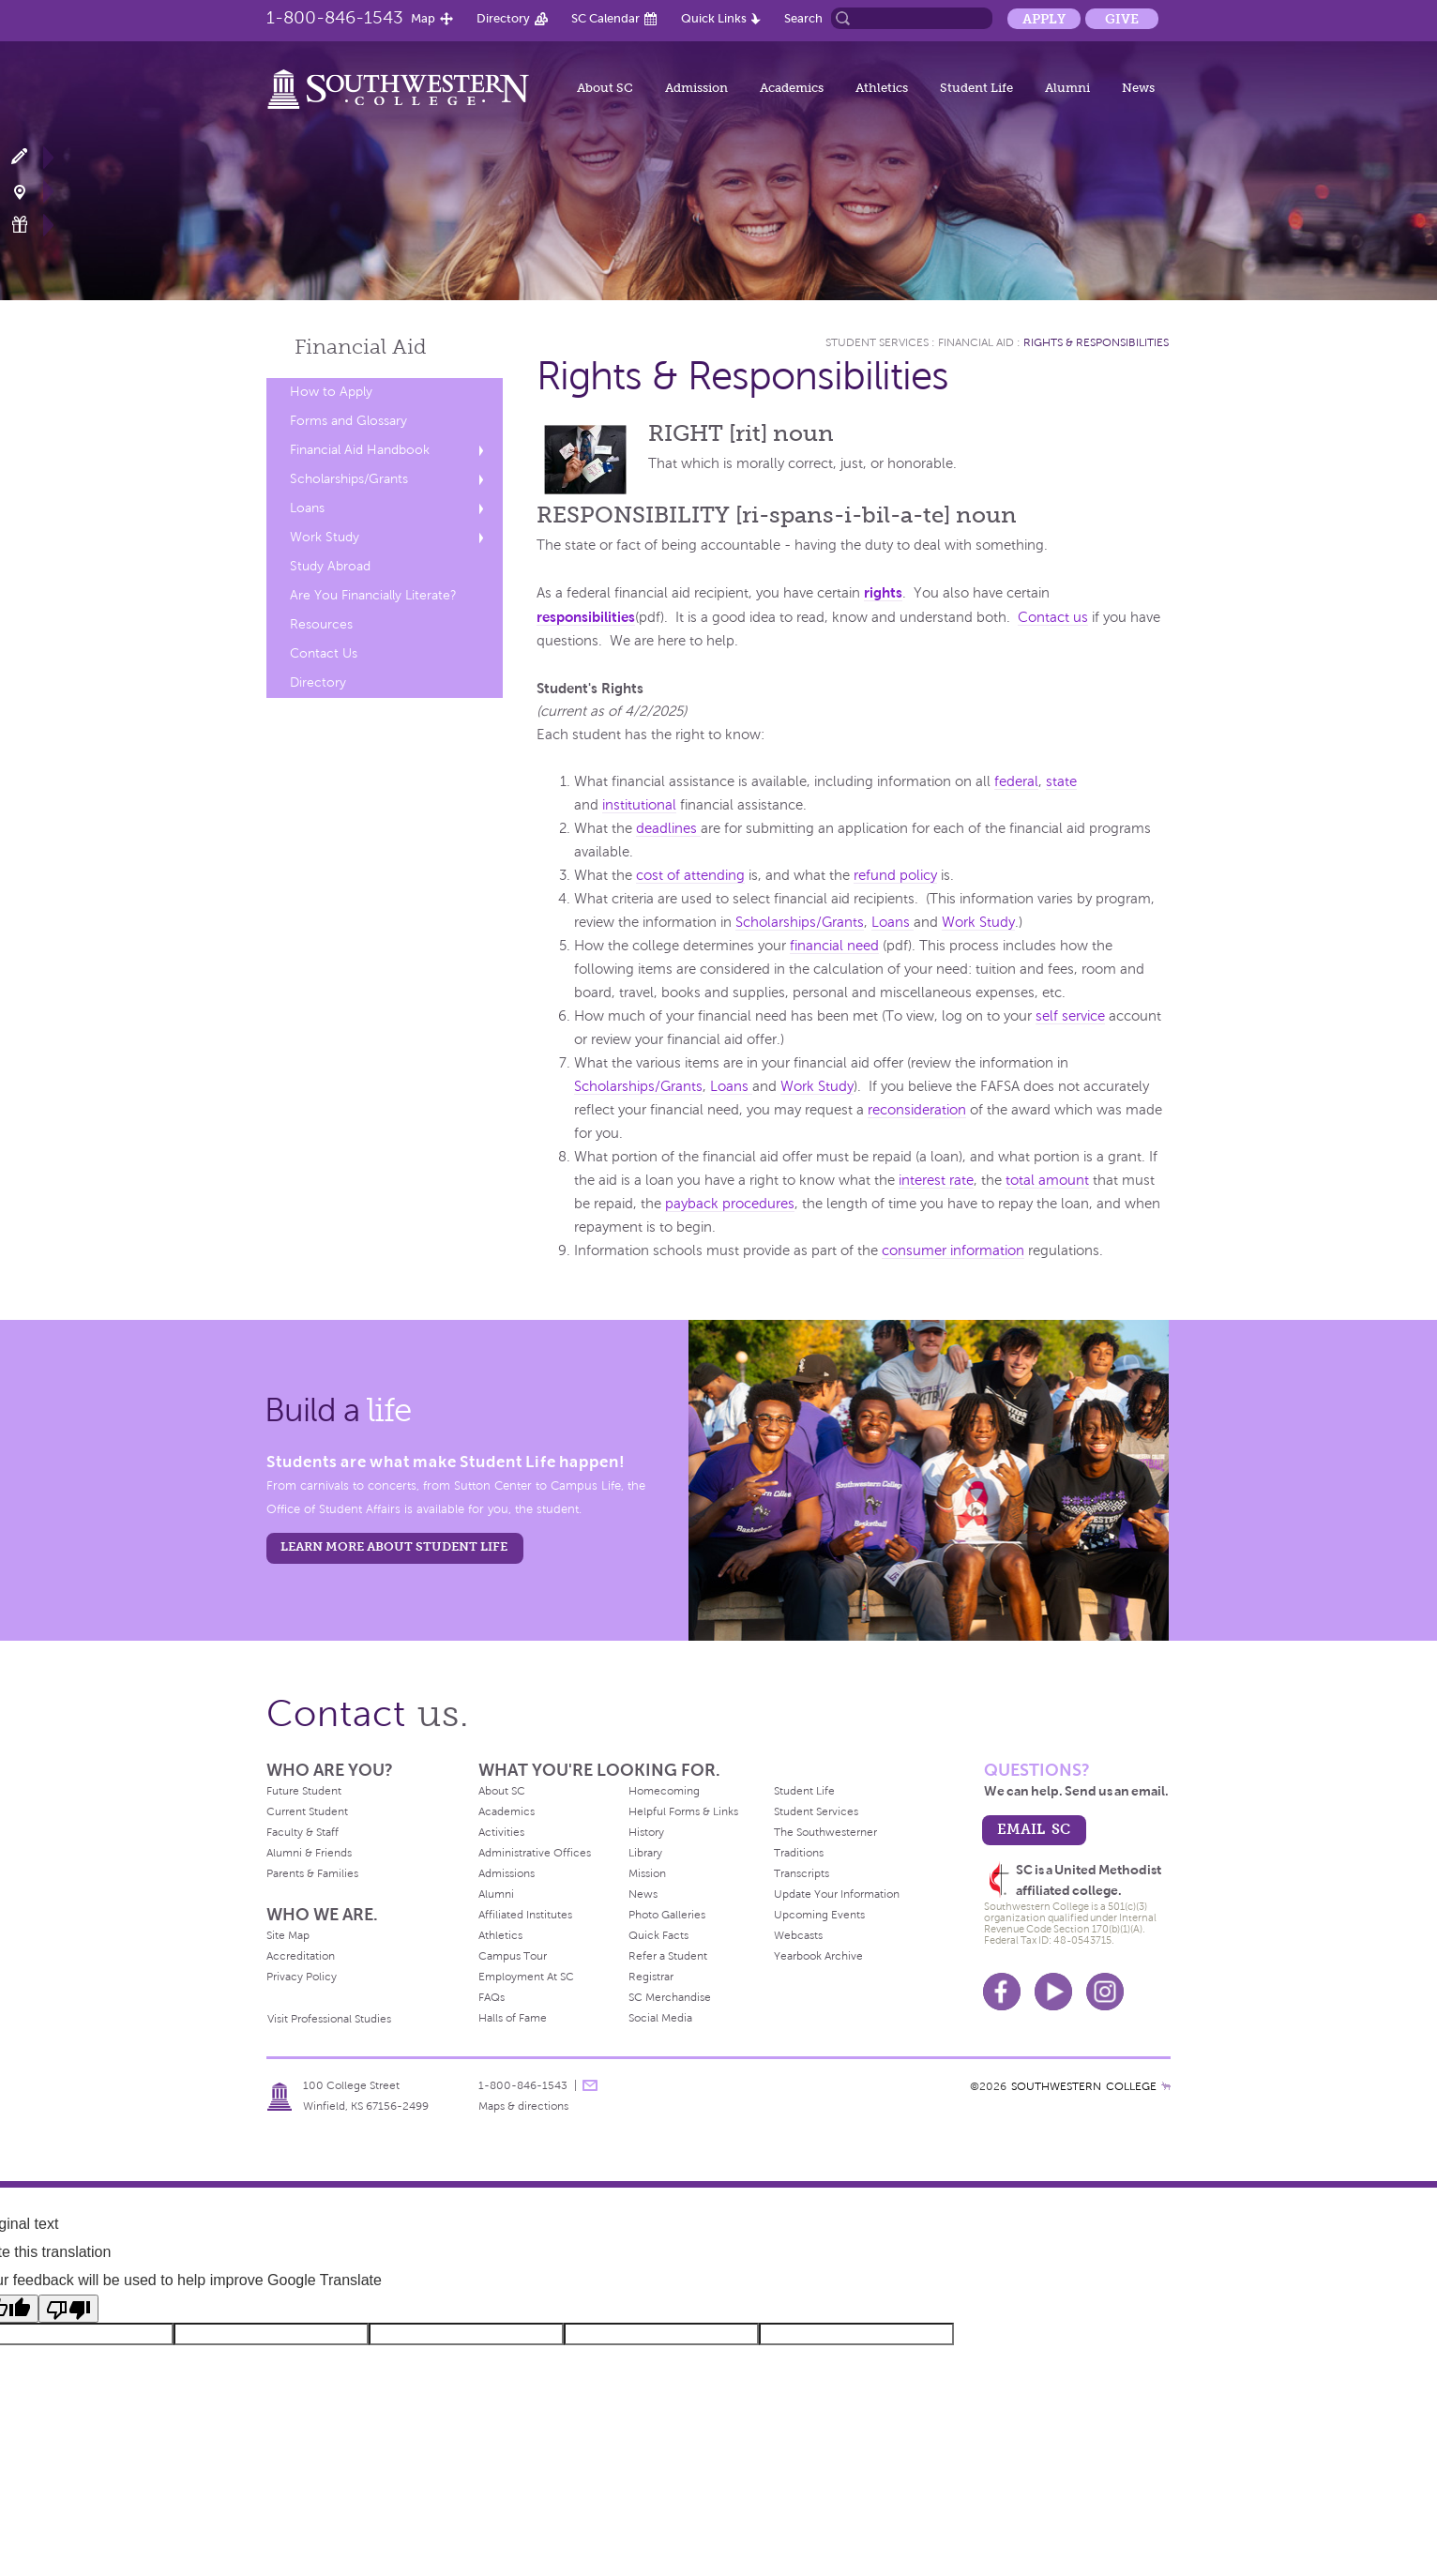 This screenshot has height=2576, width=1437. I want to click on Social Media, so click(660, 2017).